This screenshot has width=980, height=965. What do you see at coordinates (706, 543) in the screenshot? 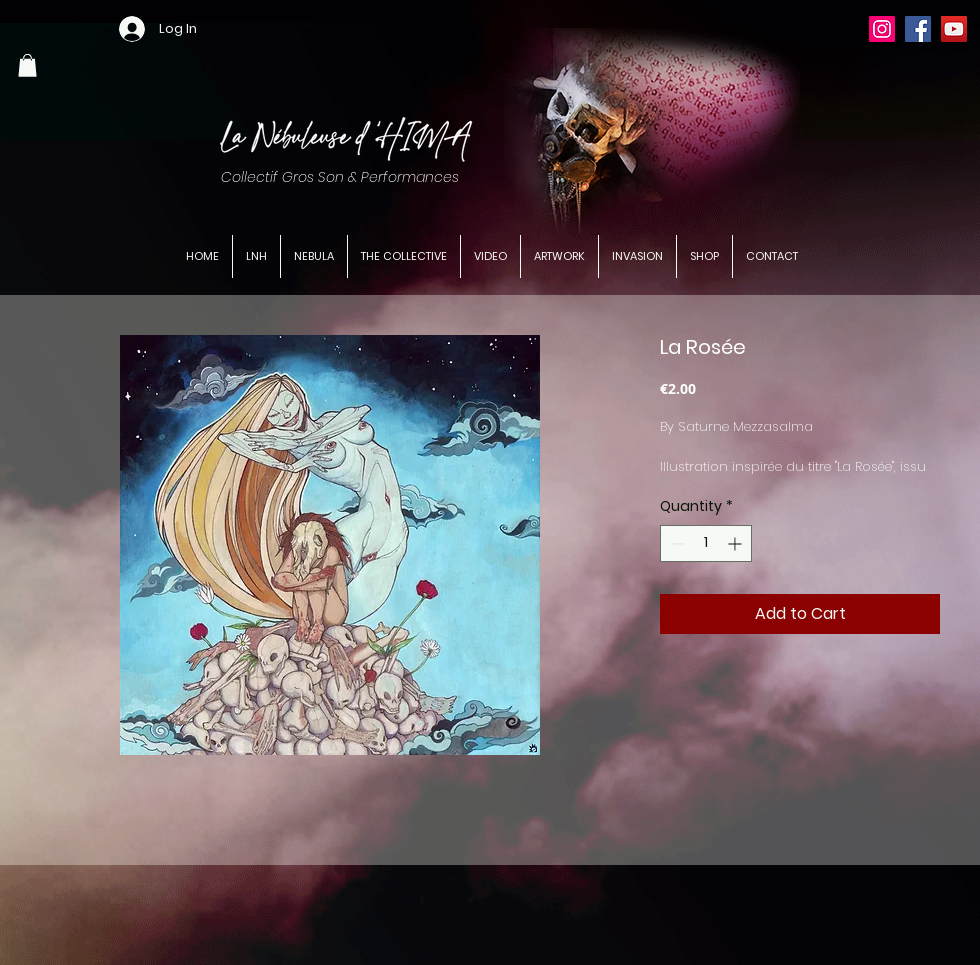
I see `[spinbutton]` at bounding box center [706, 543].